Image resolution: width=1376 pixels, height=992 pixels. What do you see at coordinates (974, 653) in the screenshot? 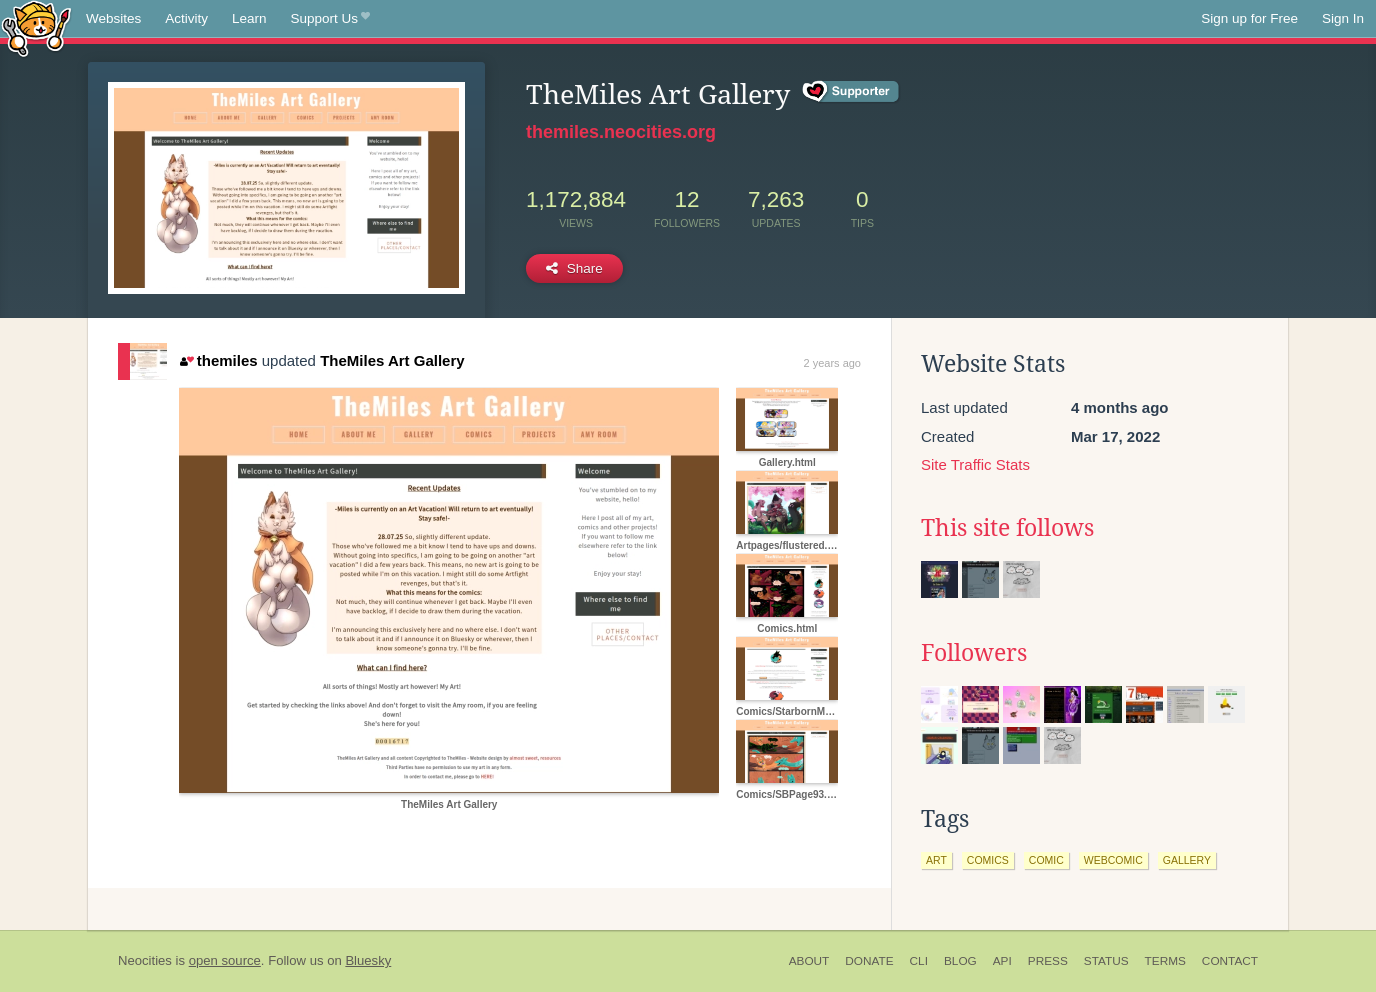
I see `Followers` at bounding box center [974, 653].